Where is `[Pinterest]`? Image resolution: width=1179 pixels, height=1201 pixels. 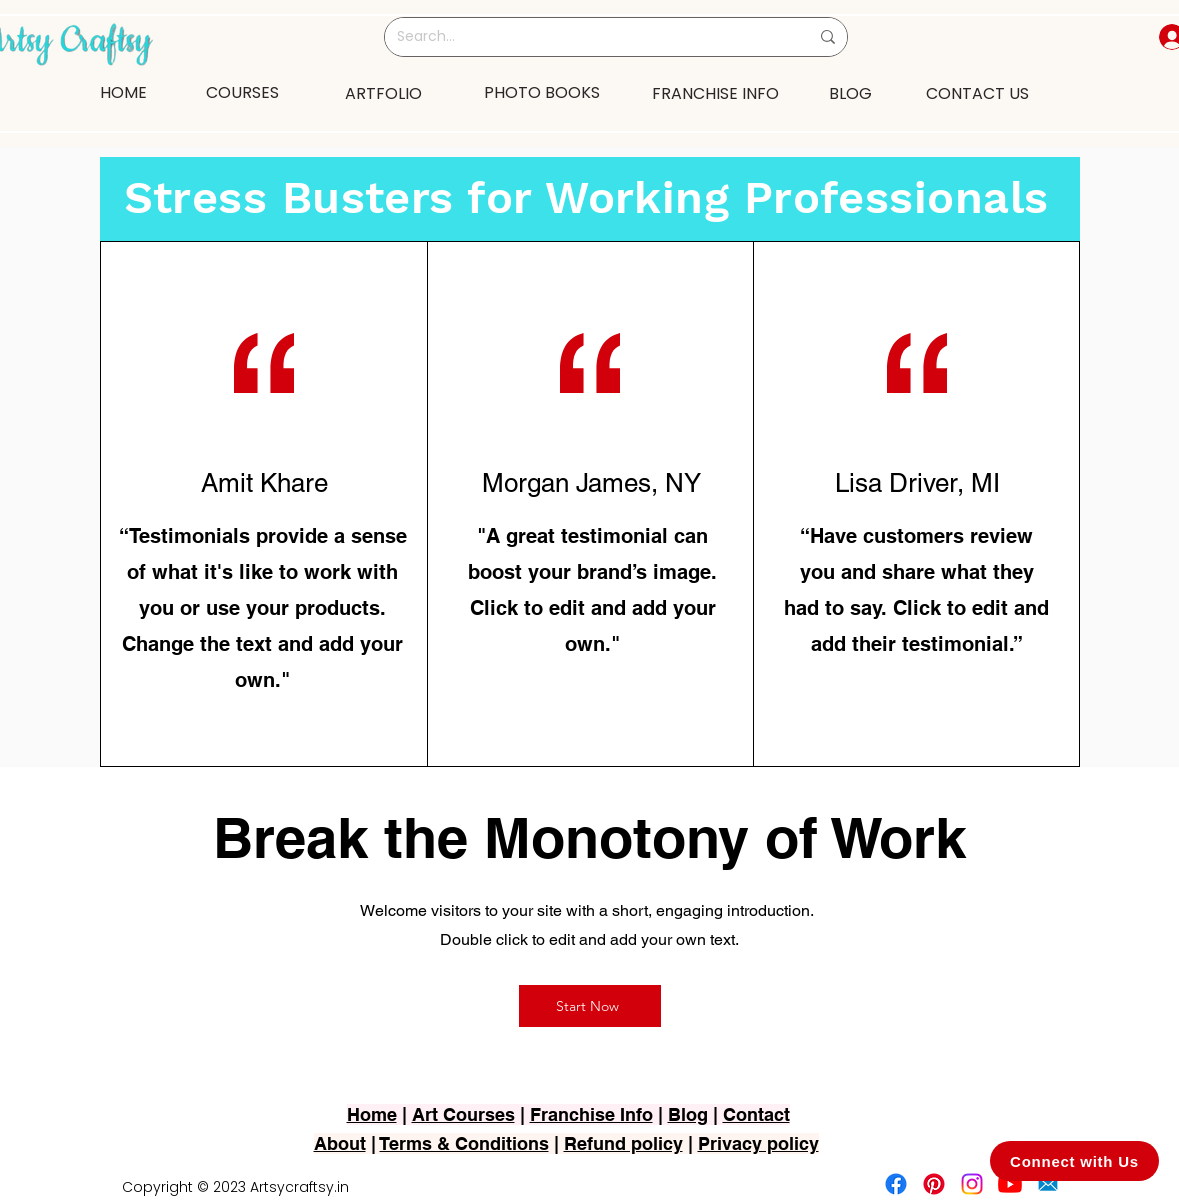
[Pinterest] is located at coordinates (934, 1184).